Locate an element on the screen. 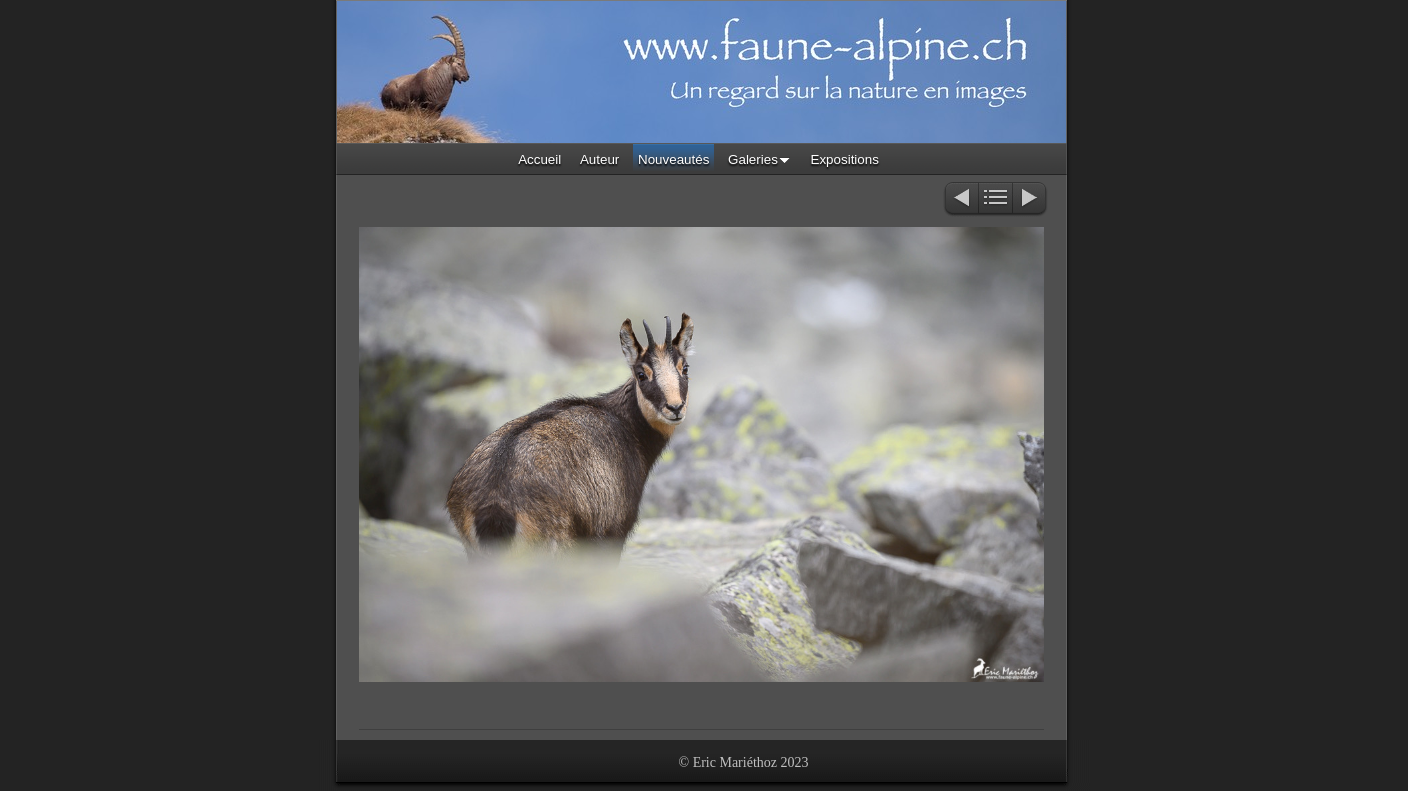 The image size is (1408, 791). Suivant is located at coordinates (1030, 199).